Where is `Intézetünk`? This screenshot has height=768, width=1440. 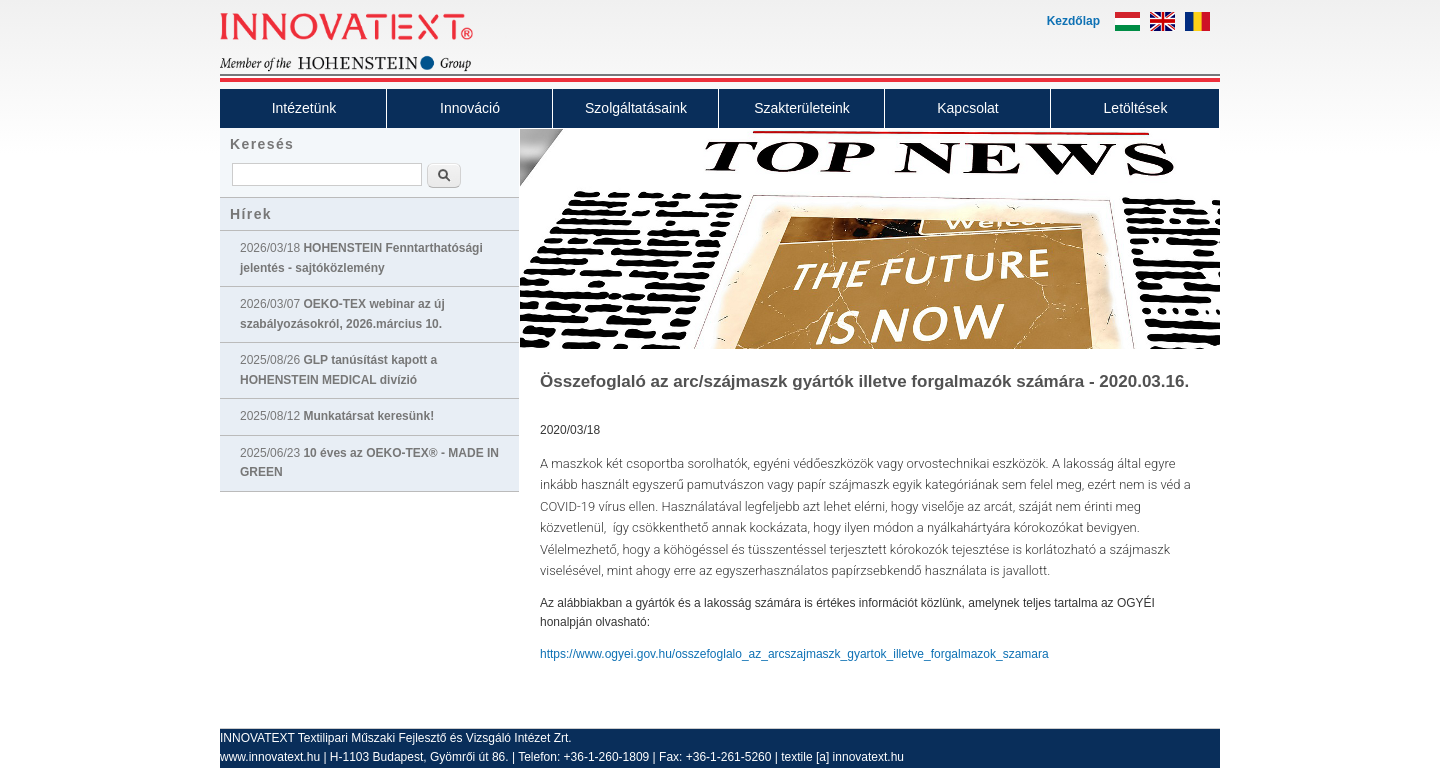 Intézetünk is located at coordinates (304, 108).